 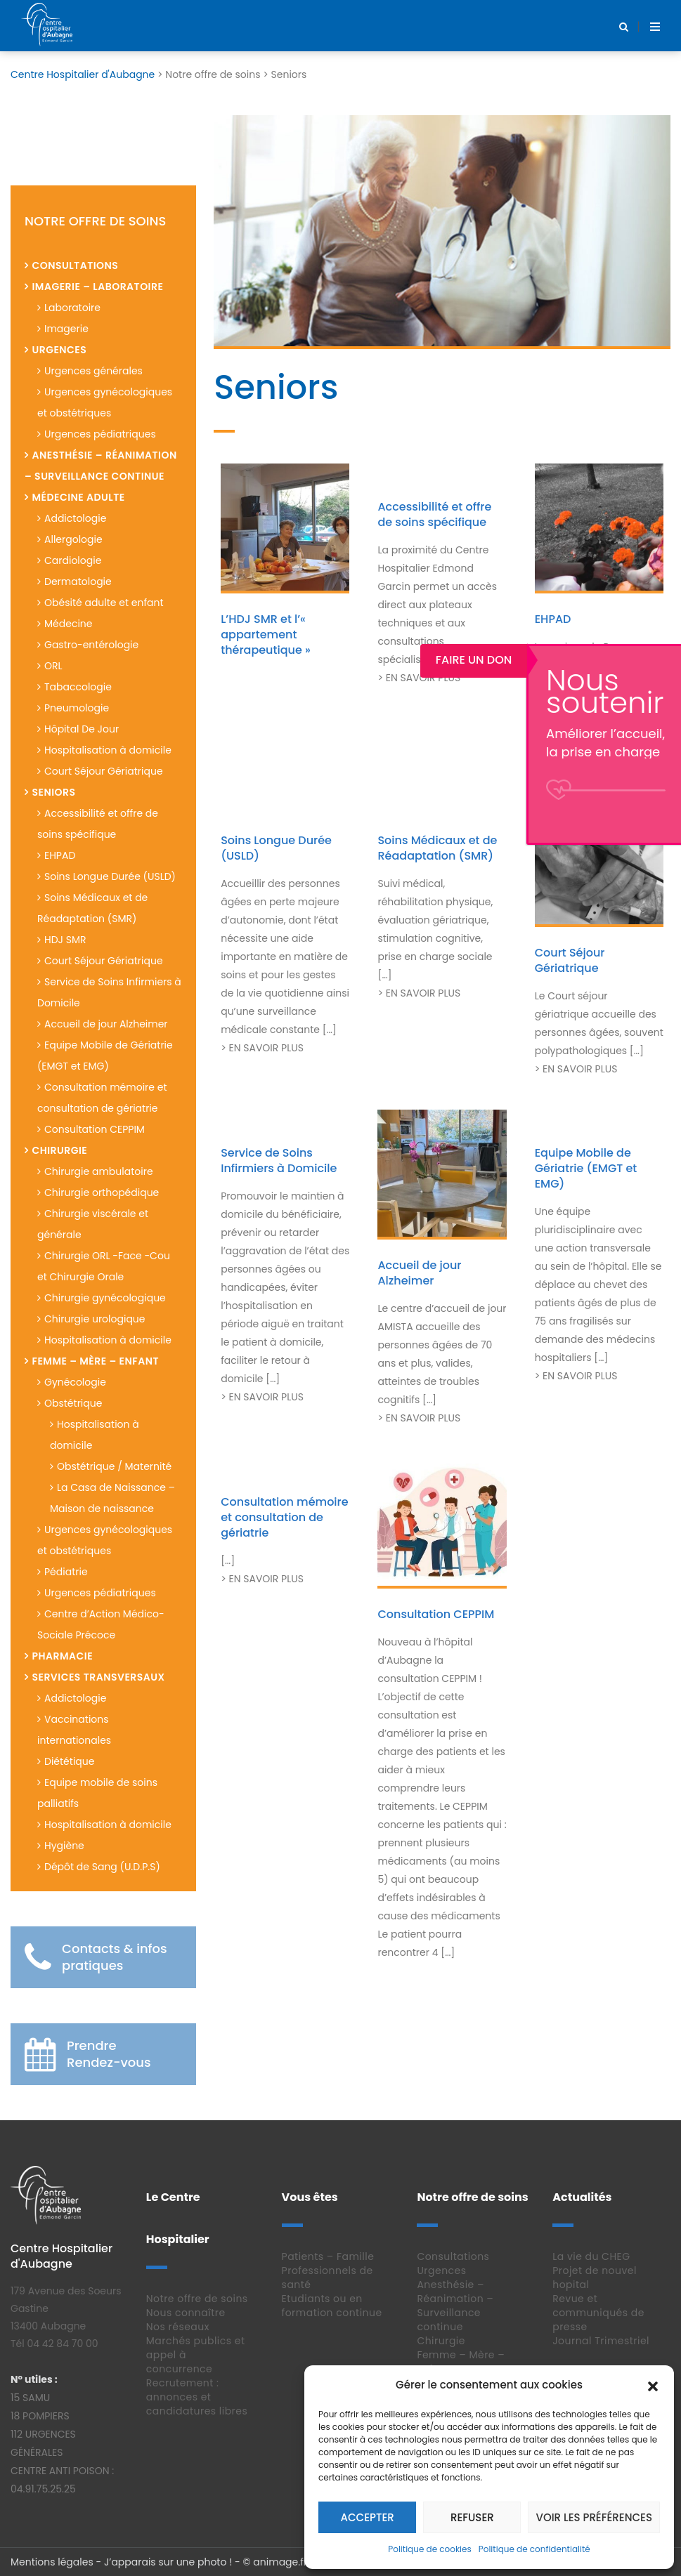 What do you see at coordinates (594, 2517) in the screenshot?
I see `Voir les préférences` at bounding box center [594, 2517].